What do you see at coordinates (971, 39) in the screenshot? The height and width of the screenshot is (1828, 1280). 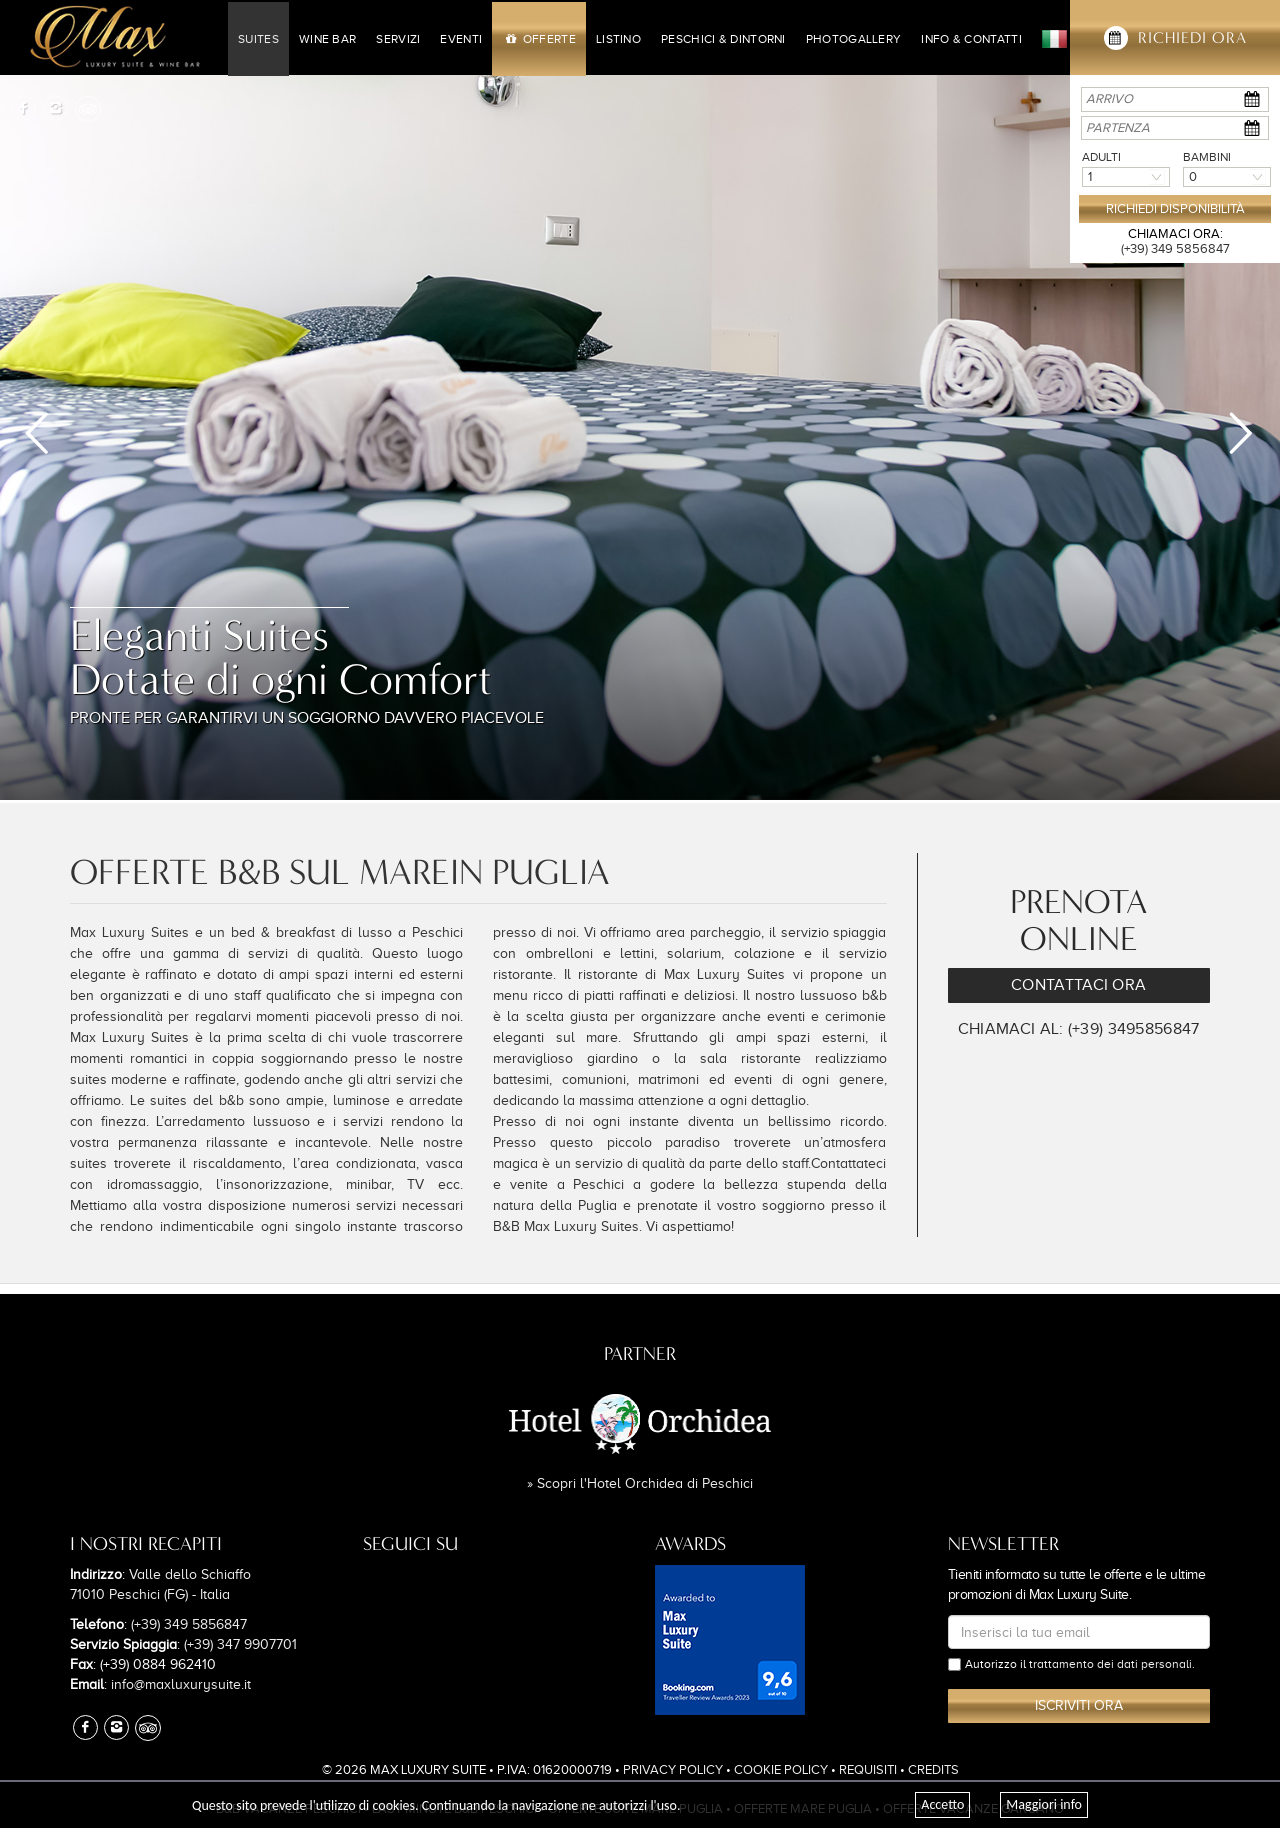 I see `Info & Contatti` at bounding box center [971, 39].